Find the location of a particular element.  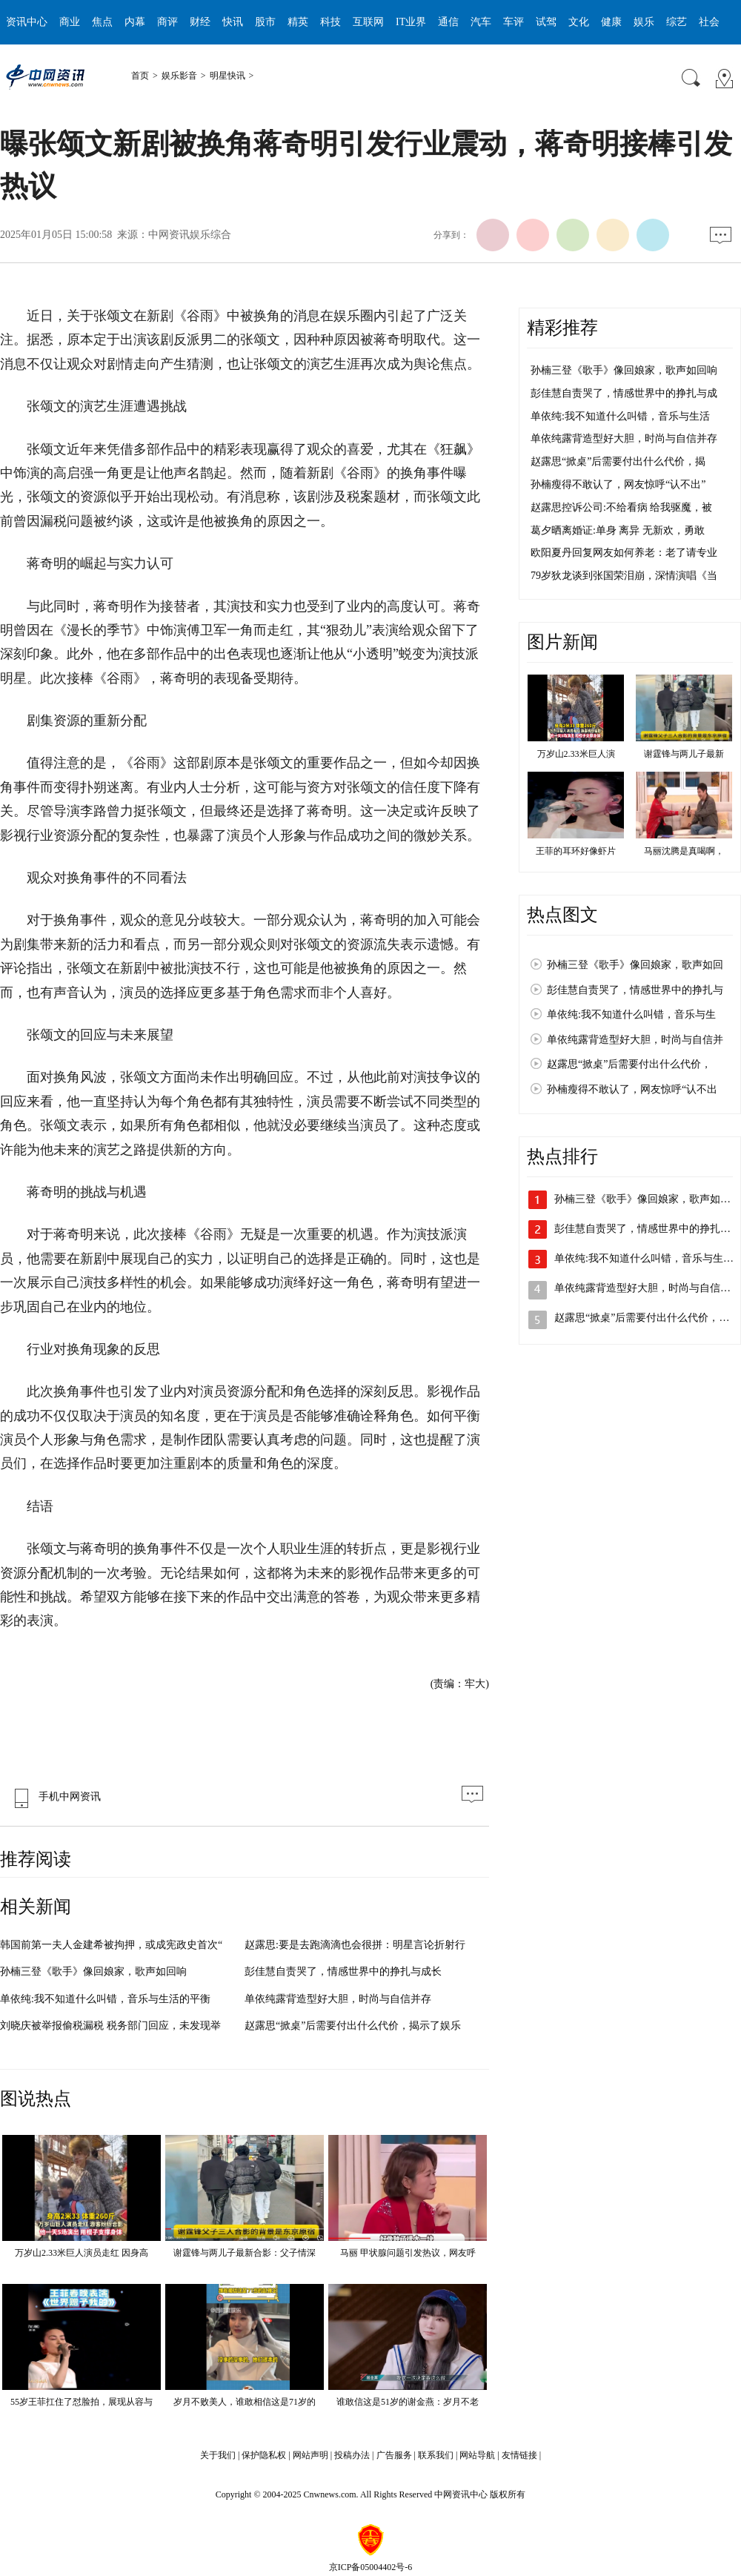

马丽 甲状腺问题引发热议，网友呼 is located at coordinates (408, 2253).